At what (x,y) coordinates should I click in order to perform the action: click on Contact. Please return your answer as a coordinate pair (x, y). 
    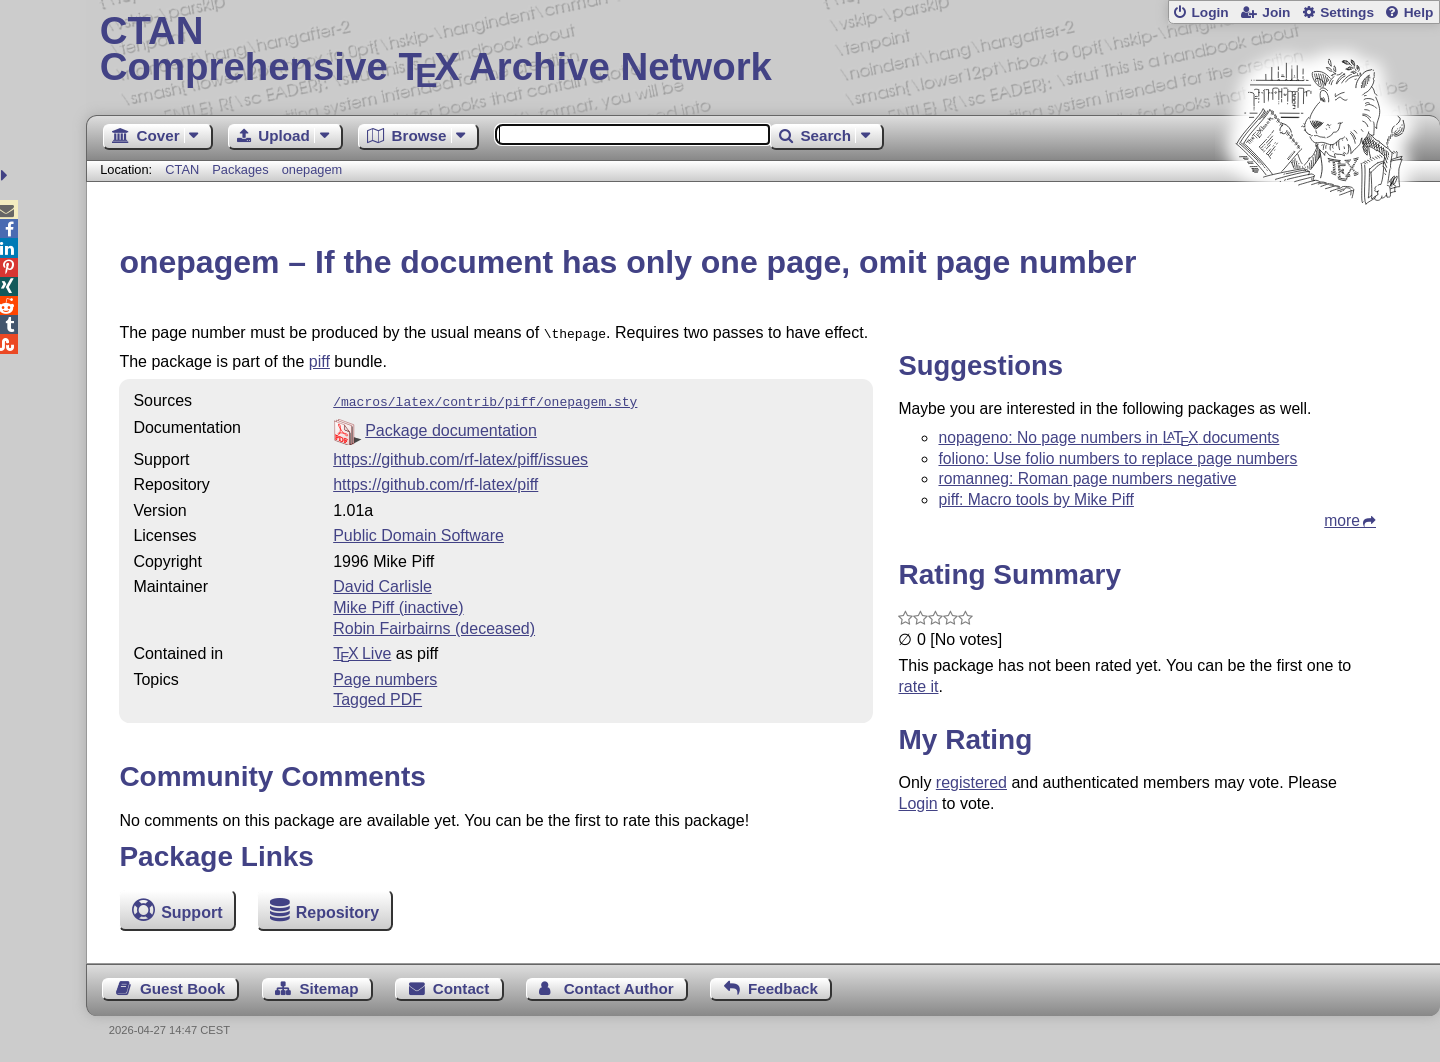
    Looking at the image, I should click on (461, 988).